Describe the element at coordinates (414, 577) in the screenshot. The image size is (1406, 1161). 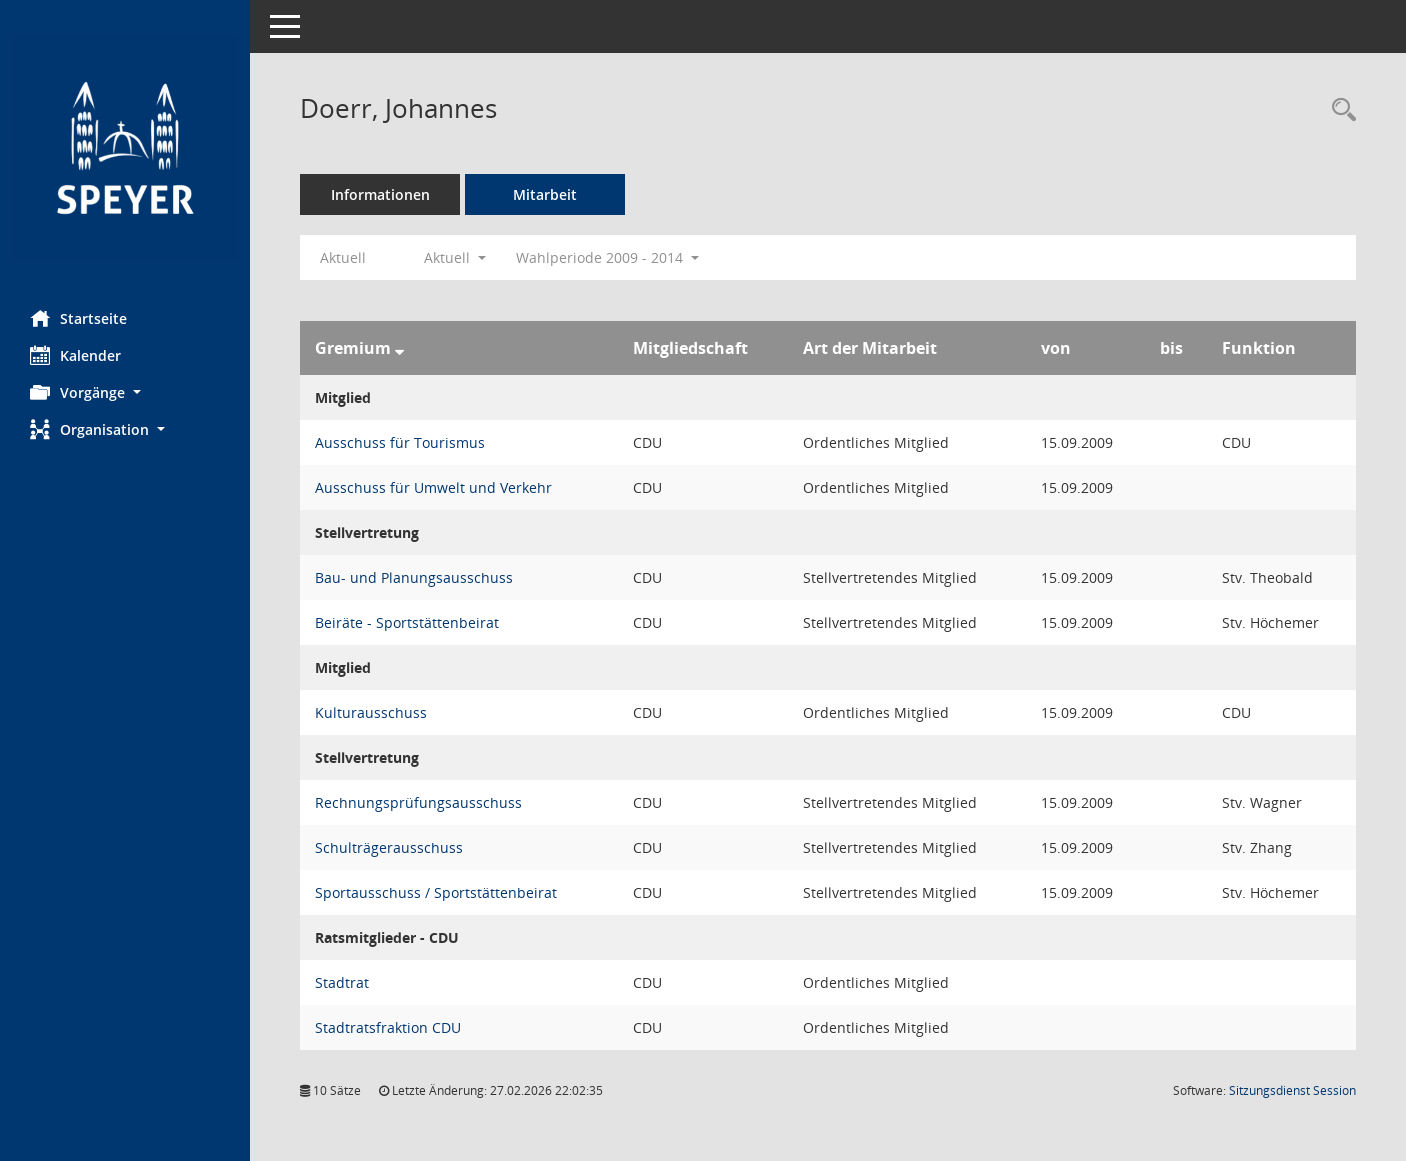
I see `Bau- und Planungsausschuss [Details anzeigen: Bau- und Planungsausschuss]` at that location.